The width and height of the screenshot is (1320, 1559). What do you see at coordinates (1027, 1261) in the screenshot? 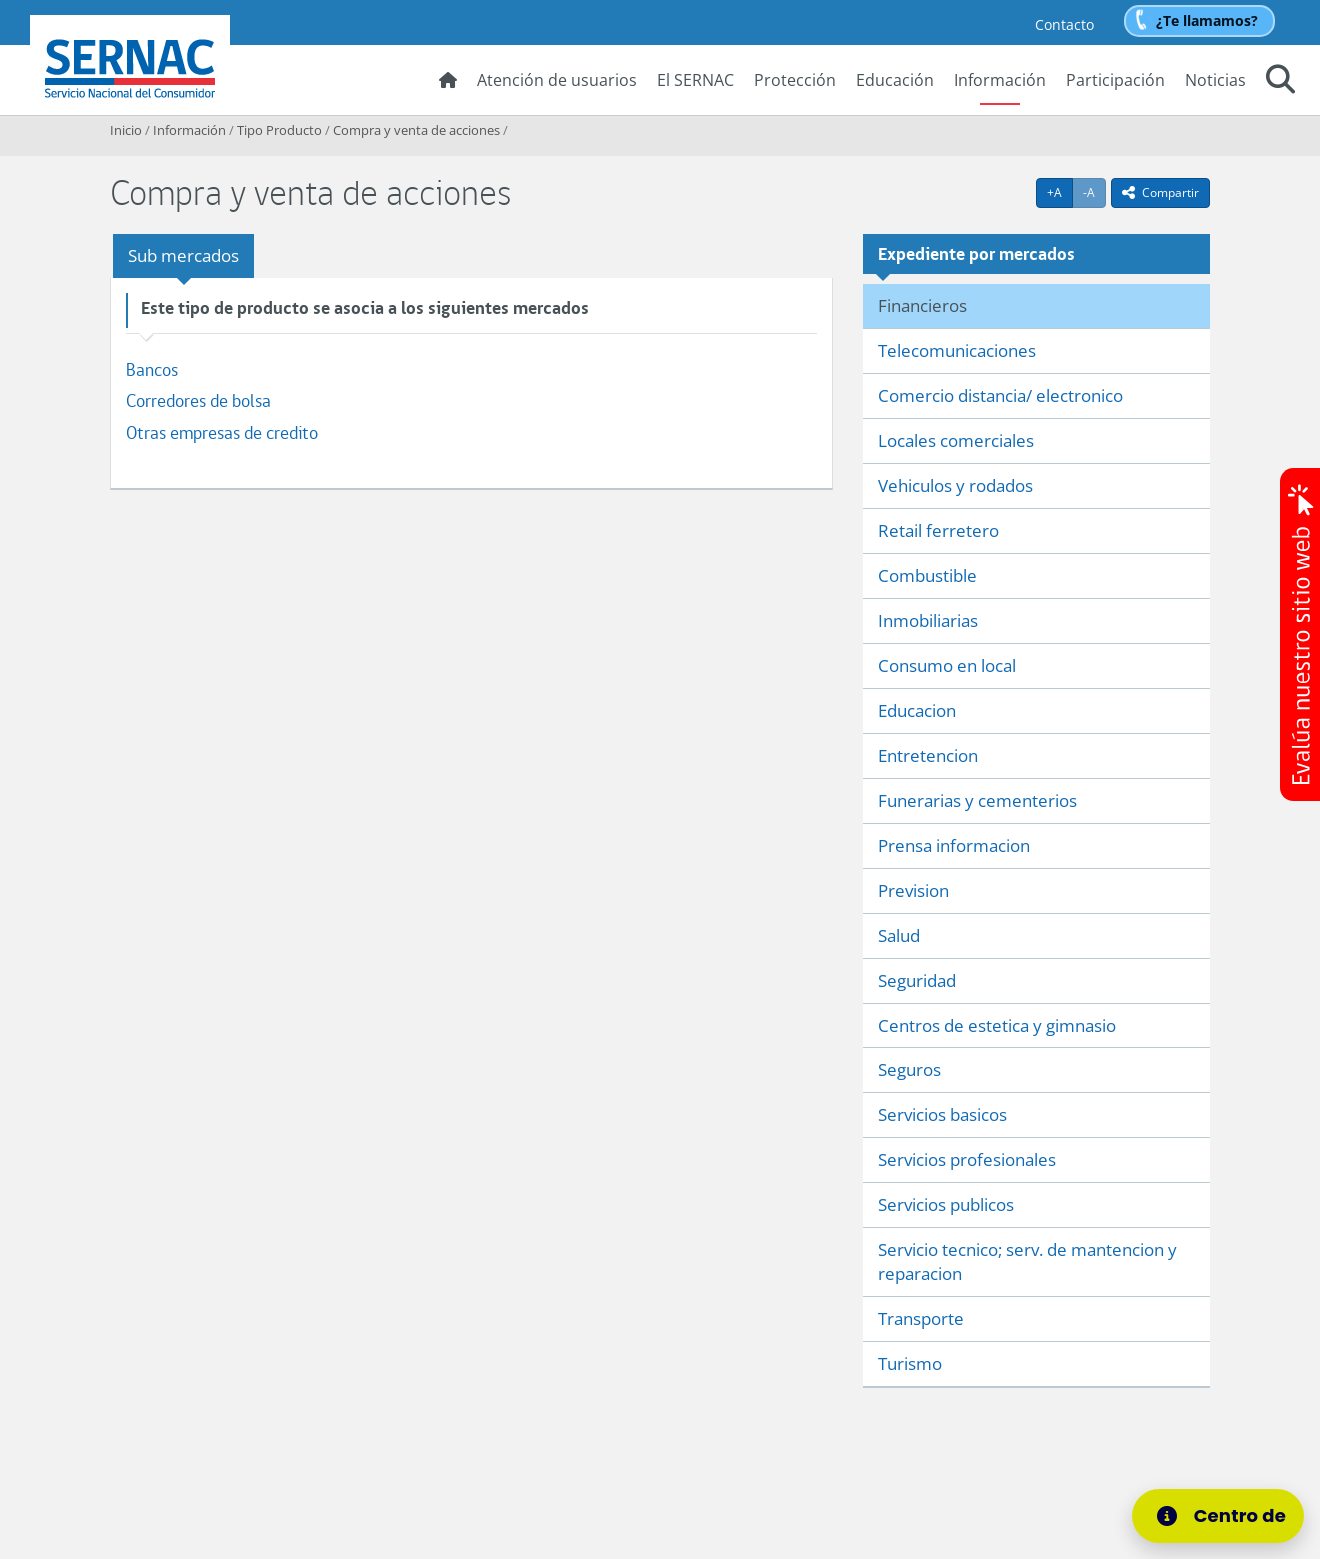
I see `Servicio tecnico; serv. de mantencion y reparacion` at bounding box center [1027, 1261].